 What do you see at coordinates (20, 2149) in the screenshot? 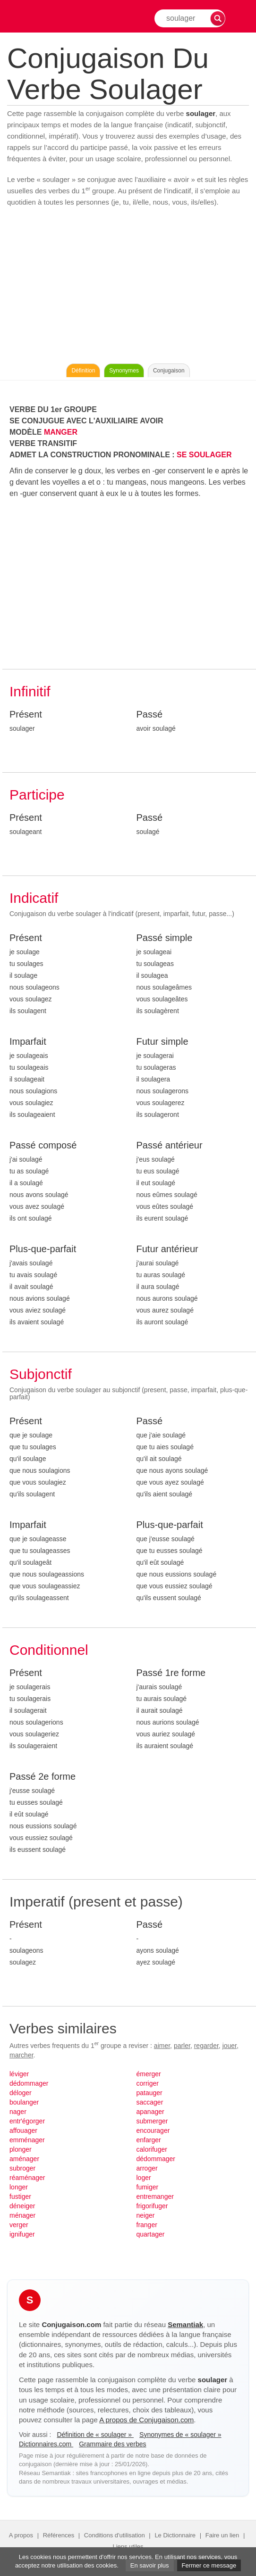
I see `plonger` at bounding box center [20, 2149].